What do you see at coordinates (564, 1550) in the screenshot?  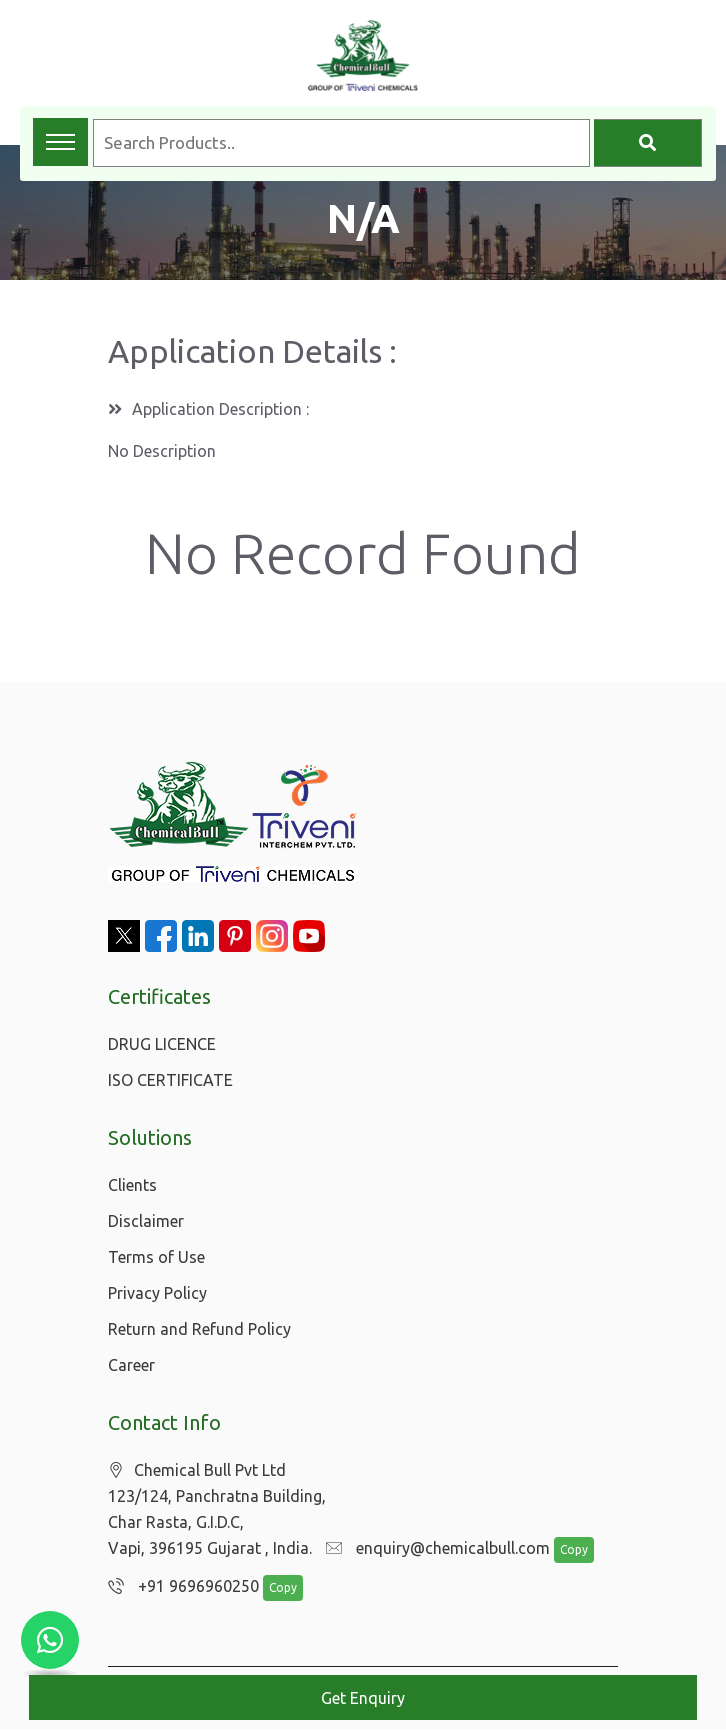 I see `Copy` at bounding box center [564, 1550].